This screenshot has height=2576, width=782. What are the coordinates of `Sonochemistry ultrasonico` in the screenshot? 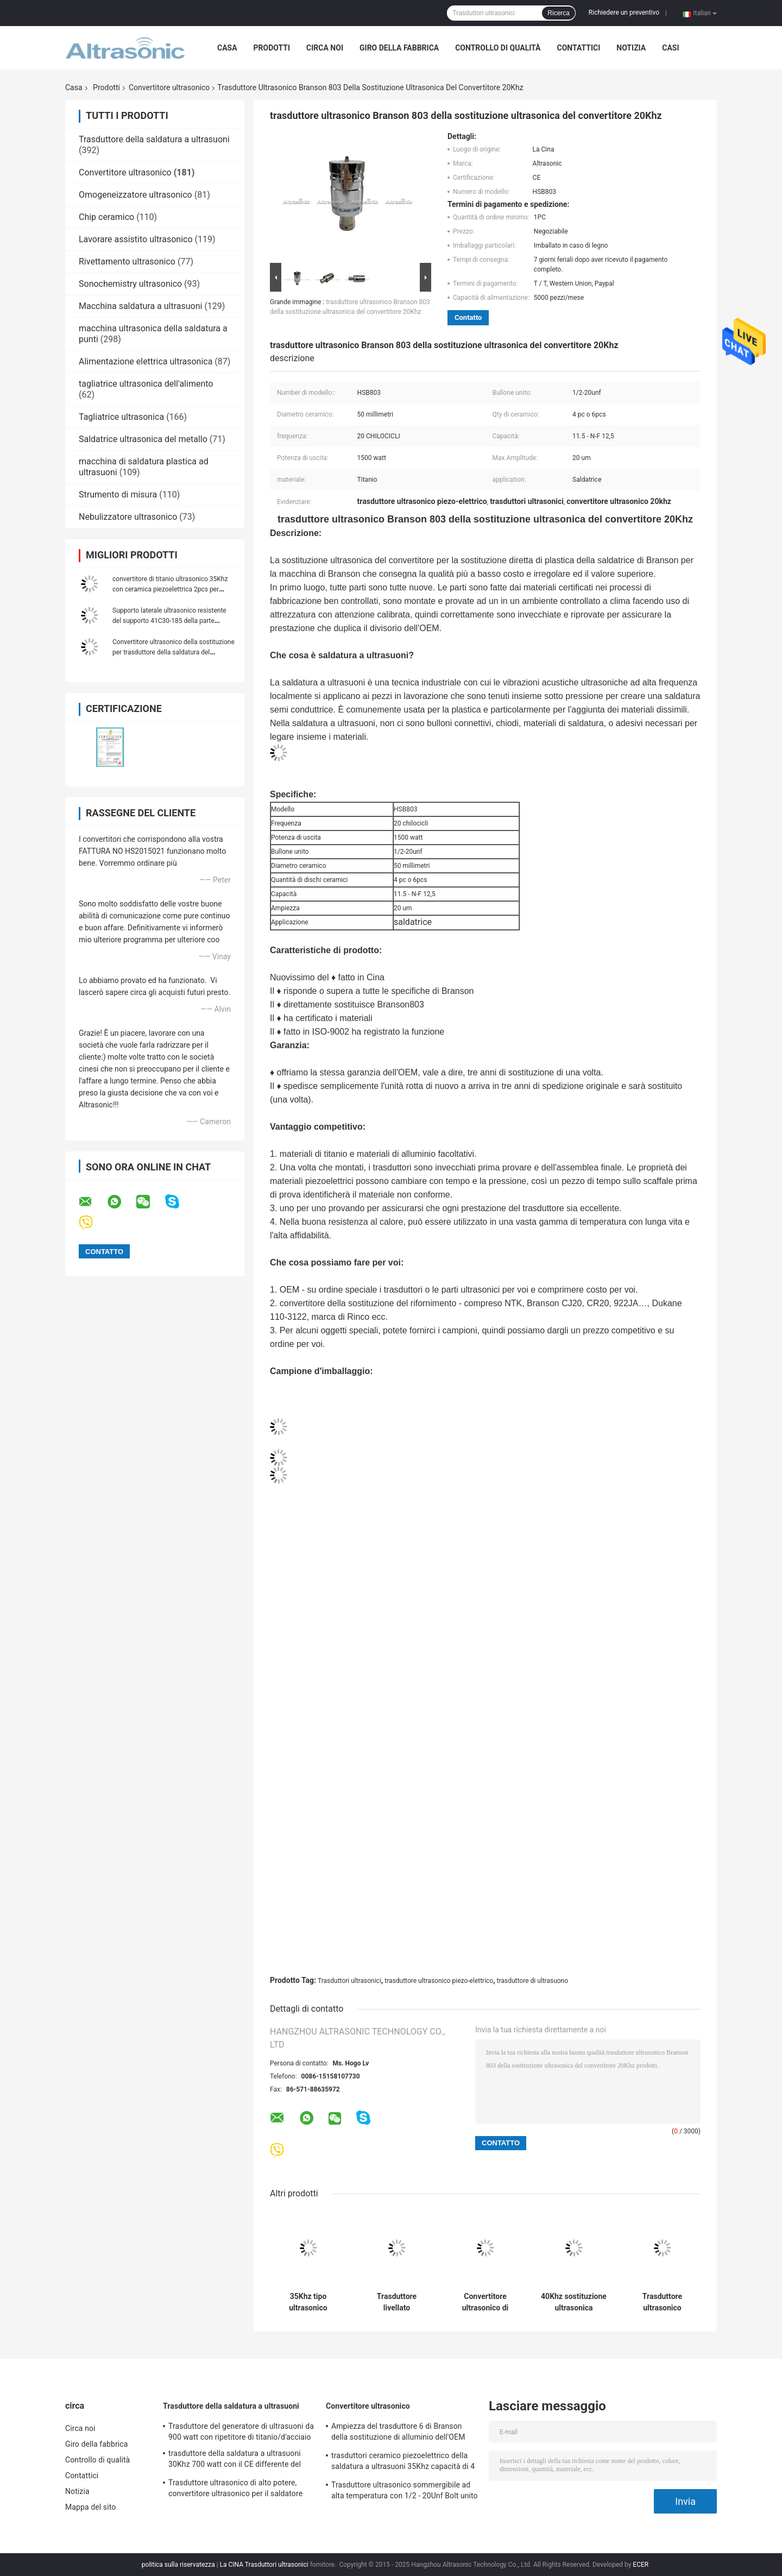 It's located at (130, 284).